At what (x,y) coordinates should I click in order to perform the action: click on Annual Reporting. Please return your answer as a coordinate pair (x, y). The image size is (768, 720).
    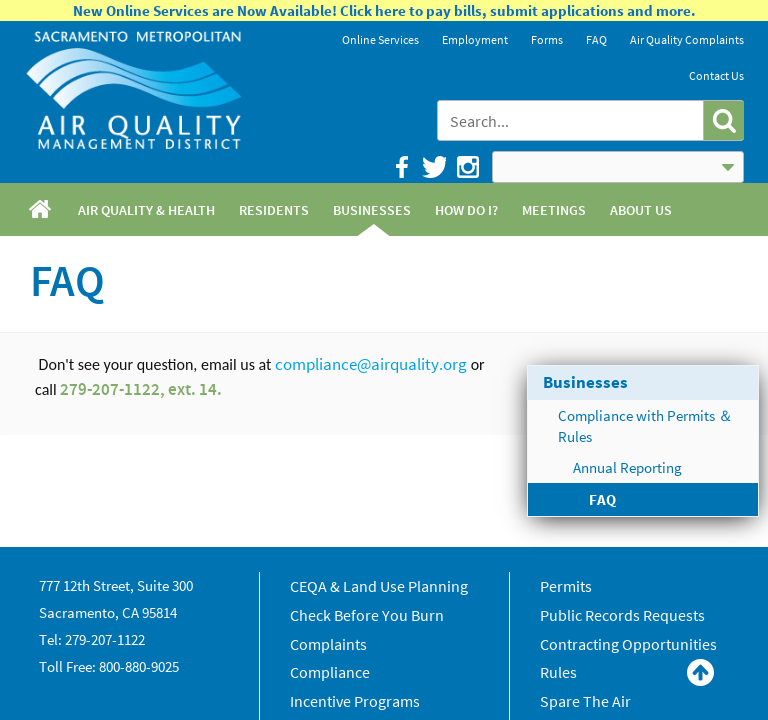
    Looking at the image, I should click on (627, 467).